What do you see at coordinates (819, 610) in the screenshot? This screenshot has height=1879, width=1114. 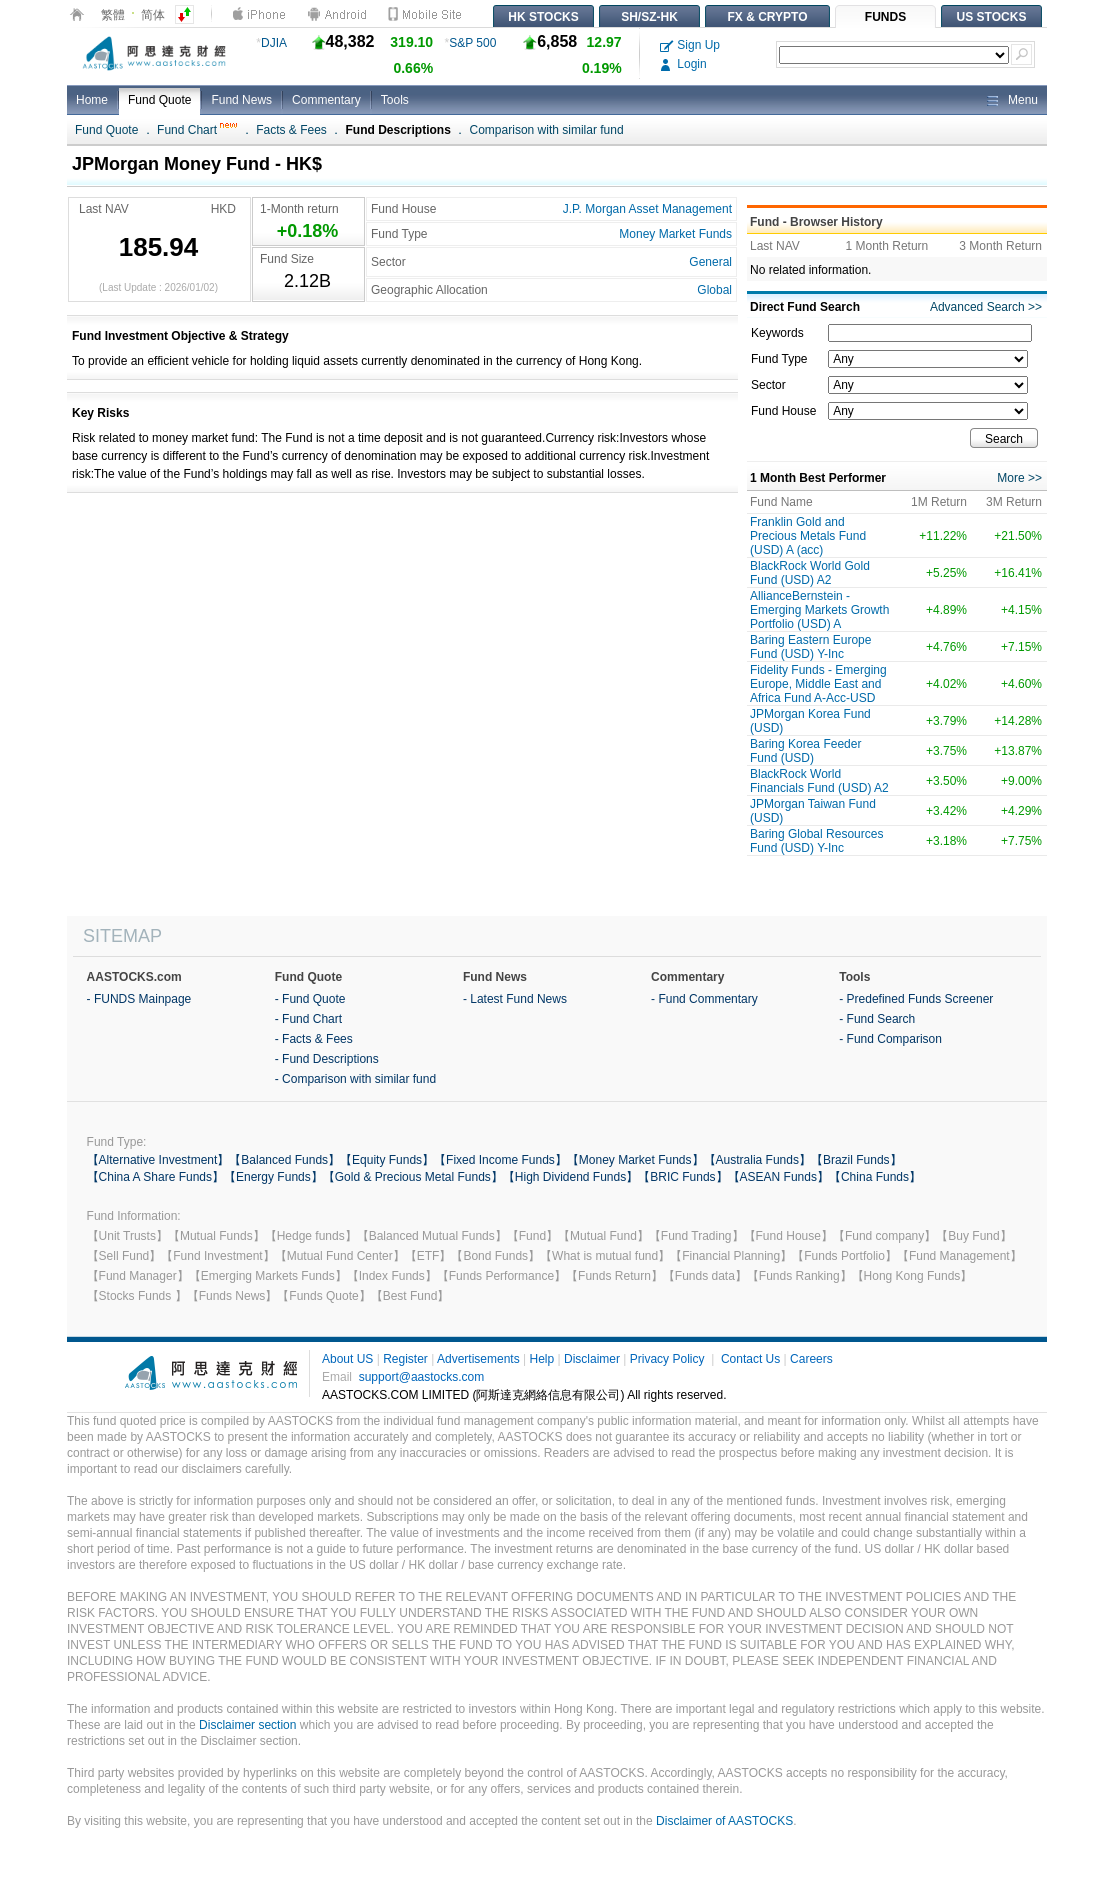 I see `AllianceBernstein - Emerging Markets Growth Portfolio (USD) A` at bounding box center [819, 610].